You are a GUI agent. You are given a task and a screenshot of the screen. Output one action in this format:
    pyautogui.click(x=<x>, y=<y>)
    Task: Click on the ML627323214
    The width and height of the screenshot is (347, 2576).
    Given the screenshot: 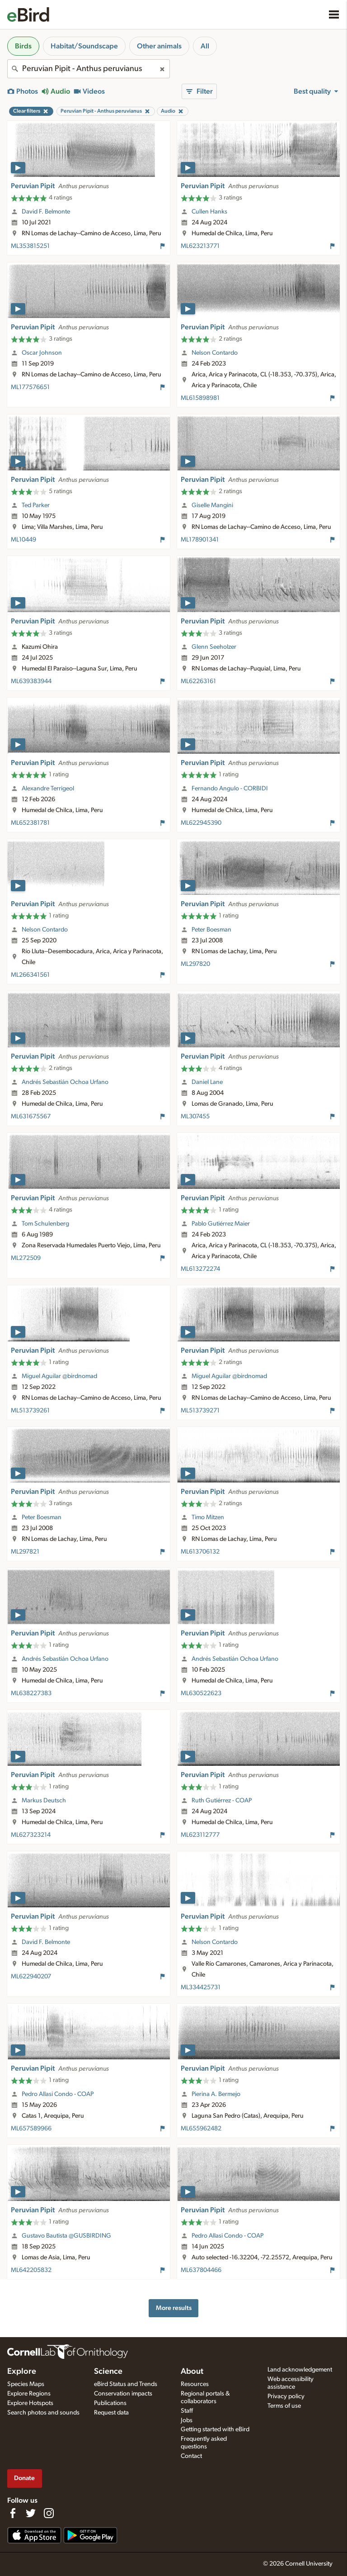 What is the action you would take?
    pyautogui.click(x=31, y=1835)
    